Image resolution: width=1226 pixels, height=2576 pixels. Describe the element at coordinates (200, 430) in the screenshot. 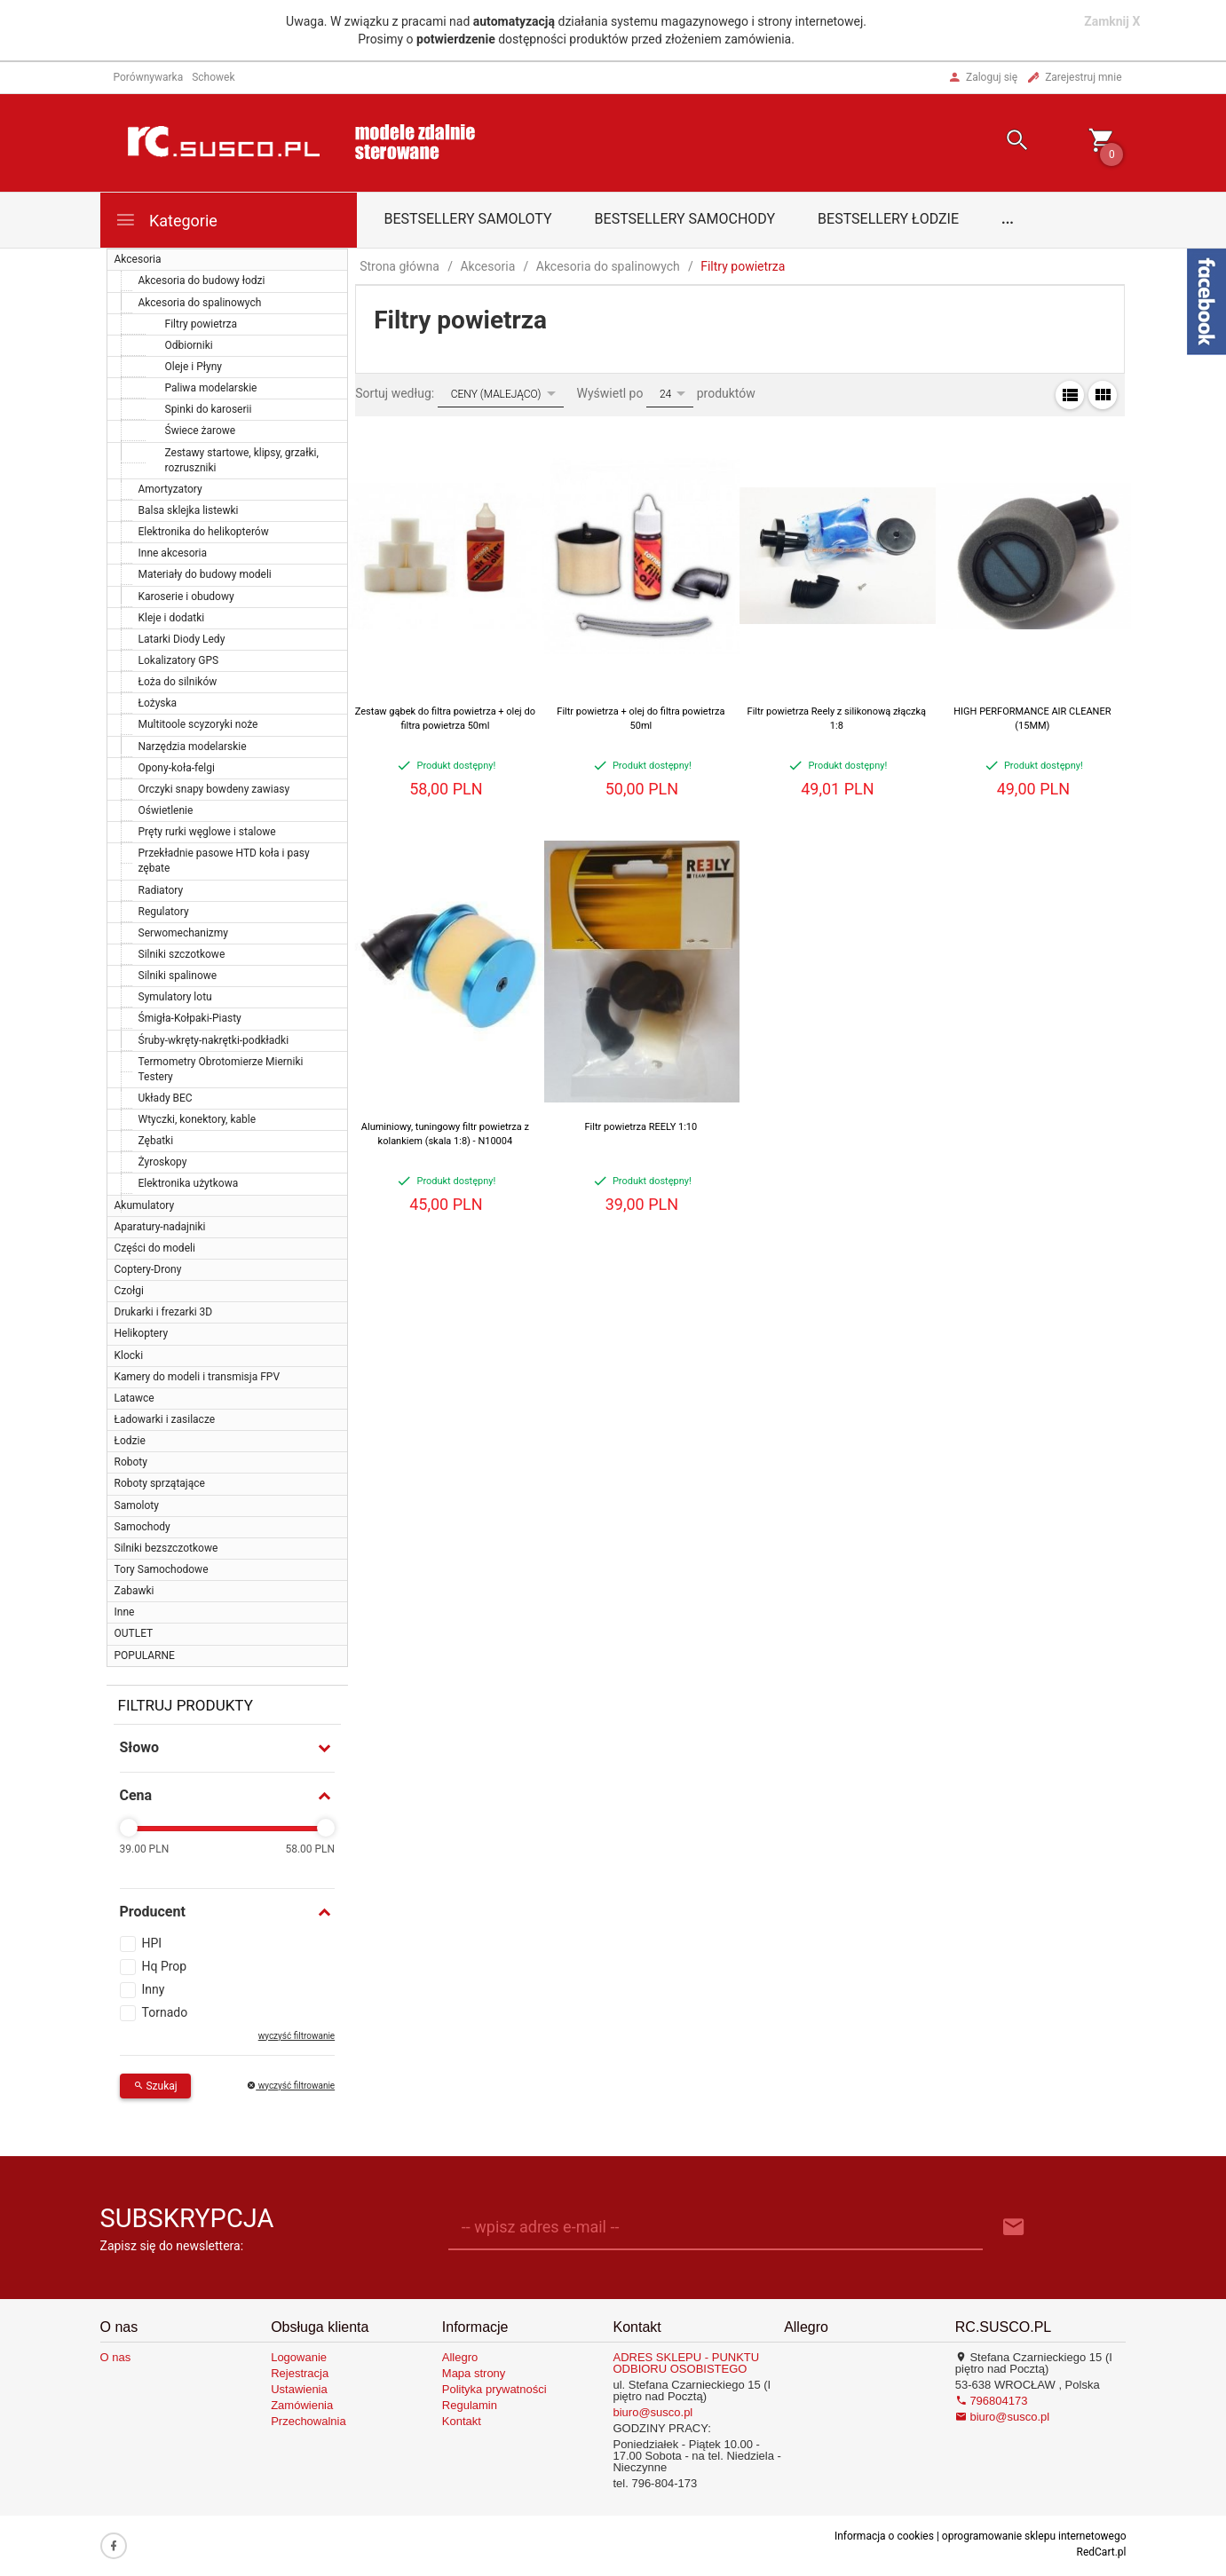

I see `Świece żarowe` at that location.